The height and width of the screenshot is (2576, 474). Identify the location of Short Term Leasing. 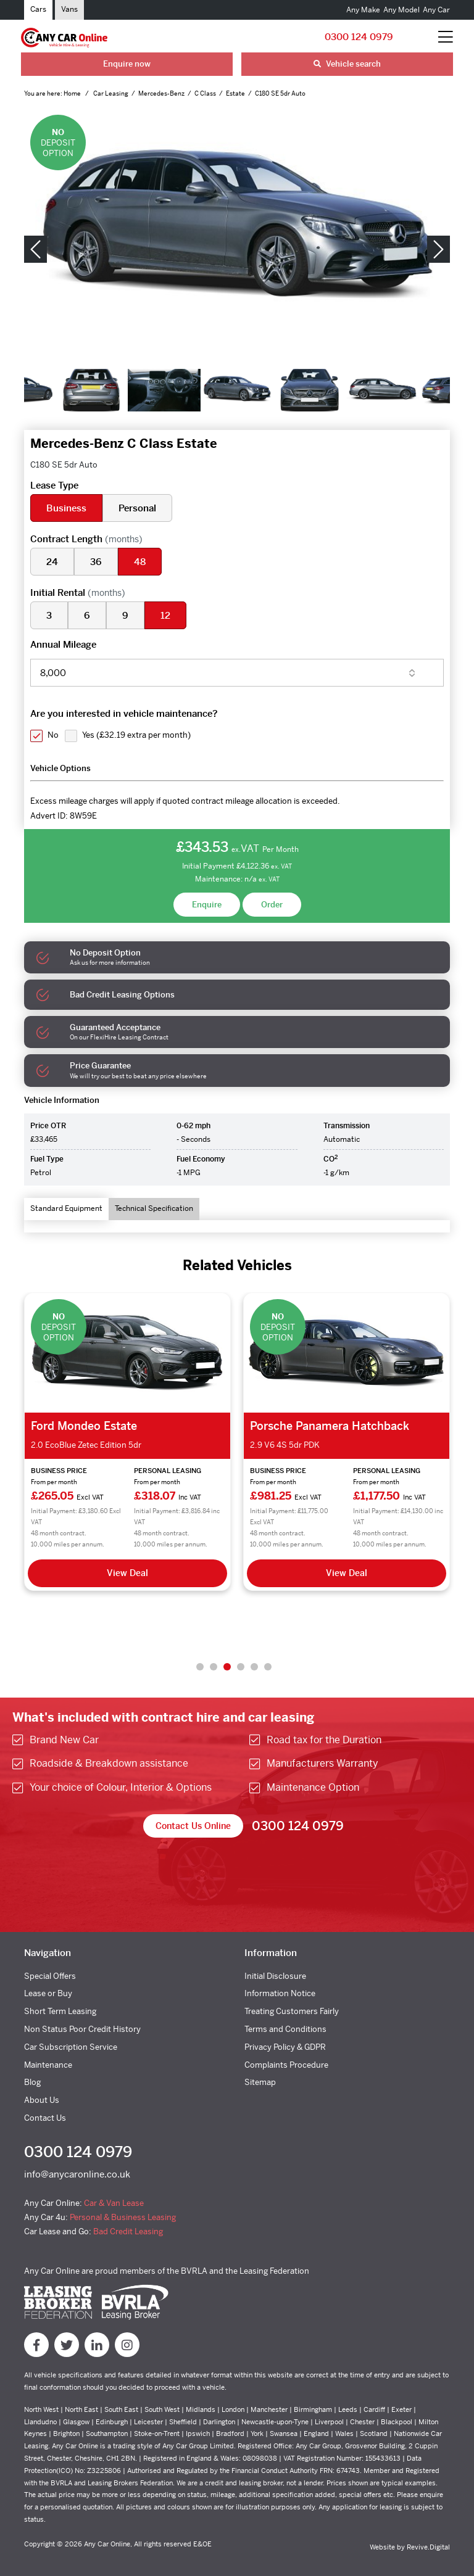
(60, 2011).